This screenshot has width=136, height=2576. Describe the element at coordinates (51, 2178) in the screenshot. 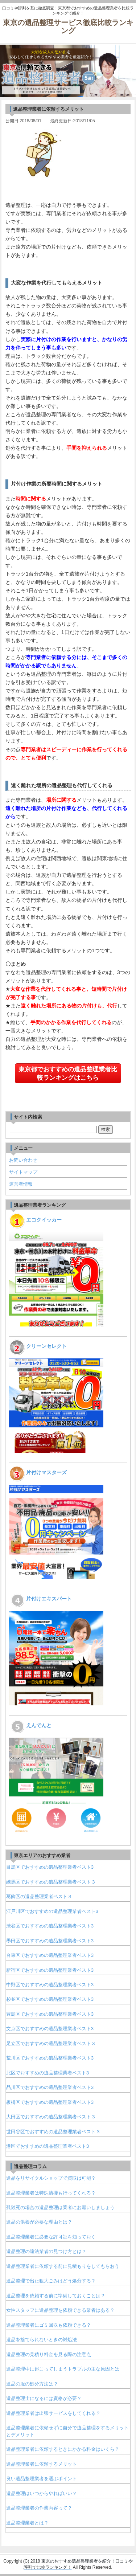

I see `遺品をリサイクルショップで買取は可能？` at that location.